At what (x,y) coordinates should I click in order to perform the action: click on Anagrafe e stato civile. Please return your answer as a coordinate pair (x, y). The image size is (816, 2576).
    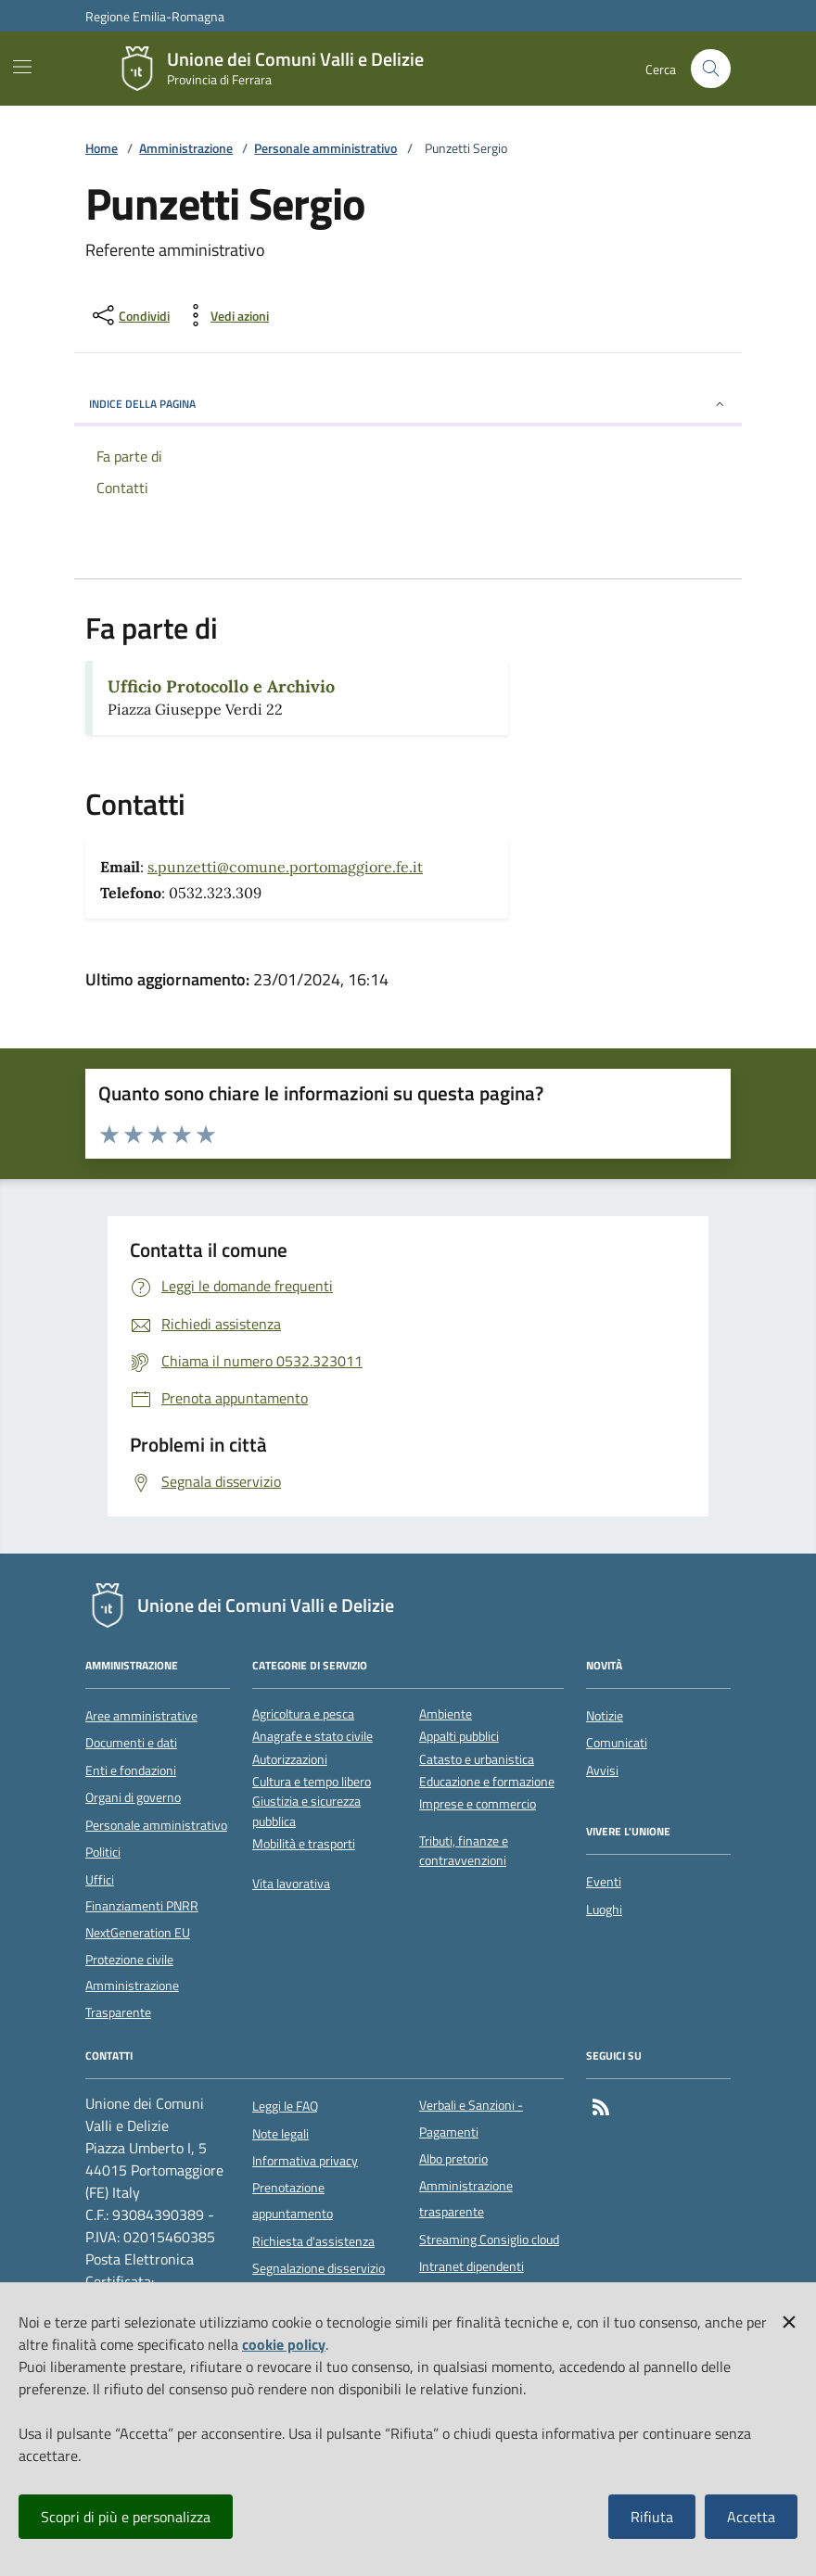
    Looking at the image, I should click on (312, 1736).